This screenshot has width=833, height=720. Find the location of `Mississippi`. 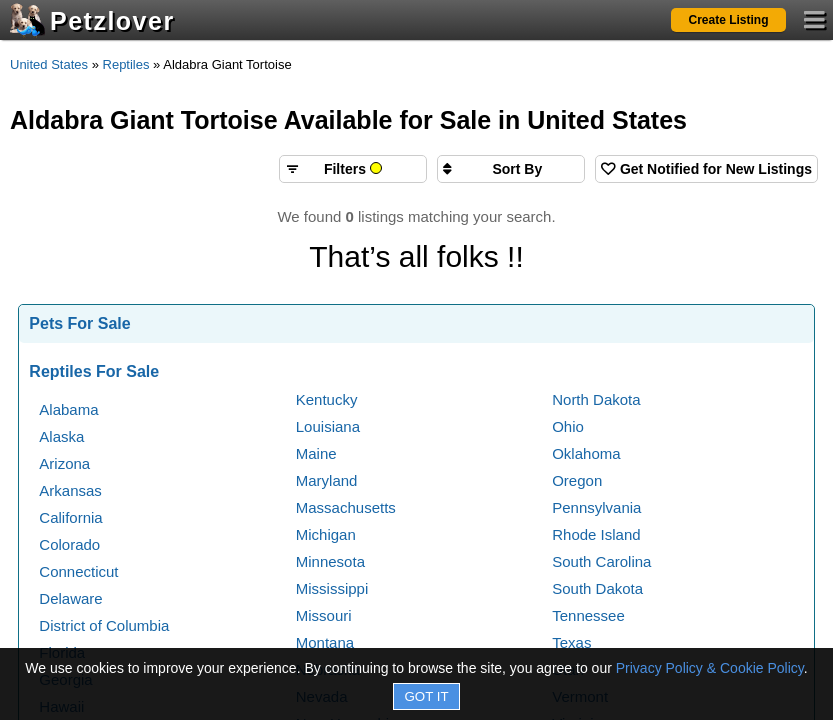

Mississippi is located at coordinates (332, 588).